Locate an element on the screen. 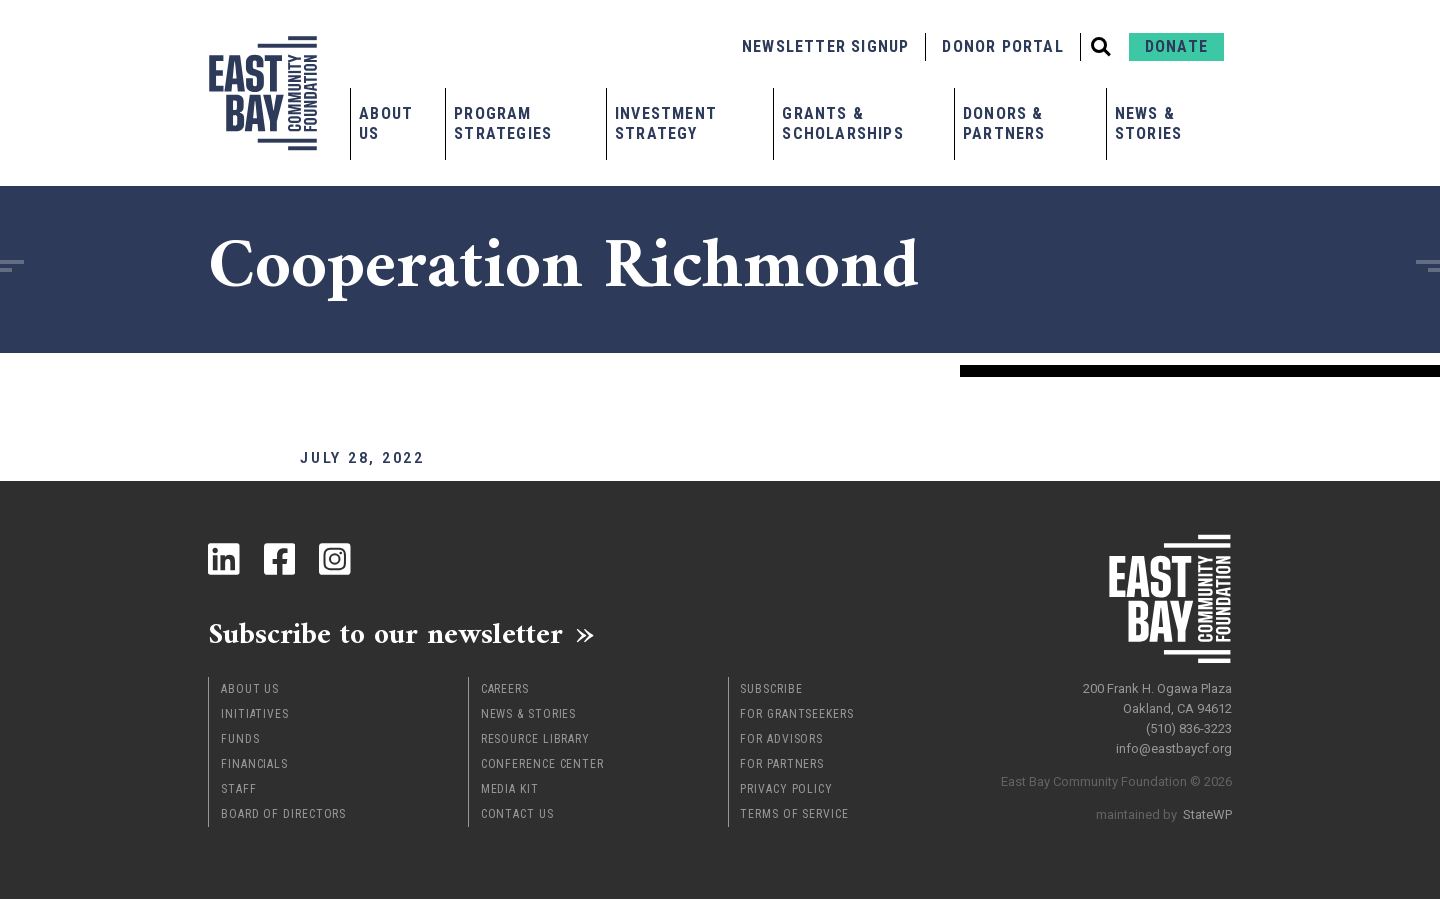 The width and height of the screenshot is (1440, 900). Donate is located at coordinates (1176, 46).